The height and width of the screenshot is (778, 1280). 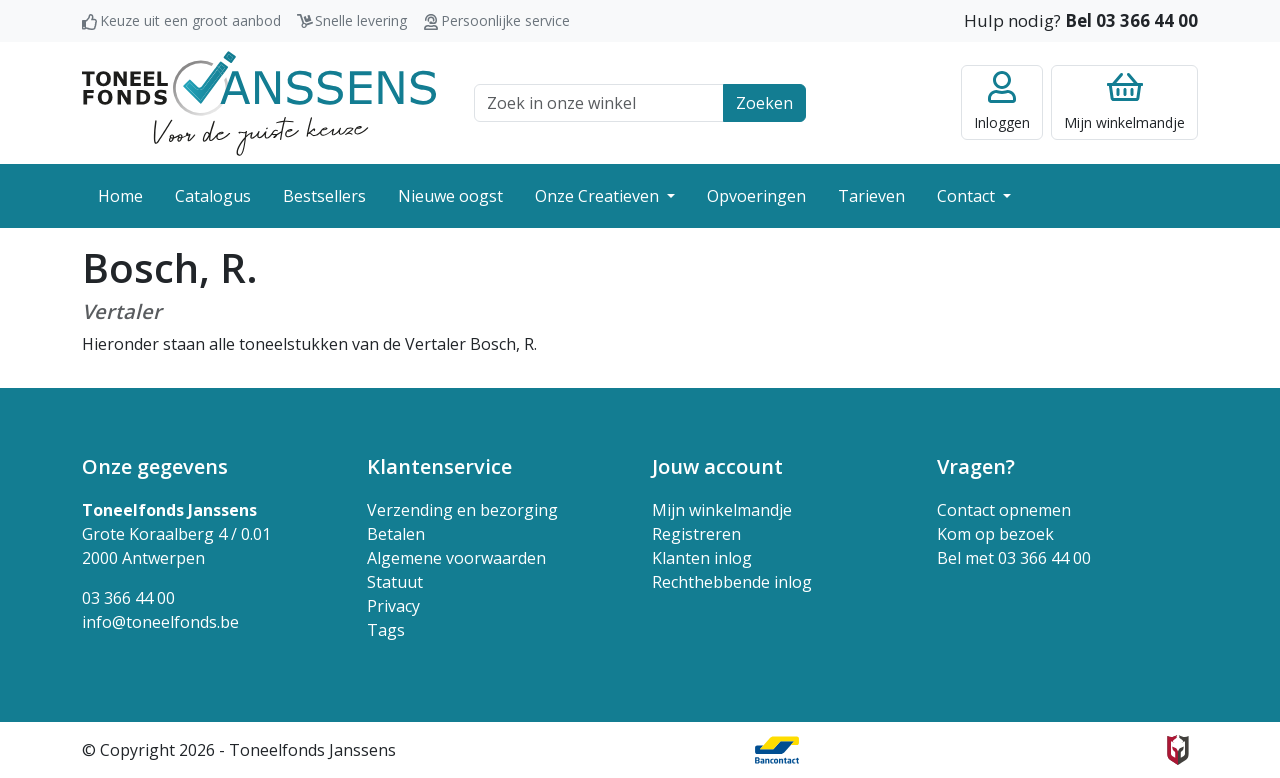 I want to click on Bel met 03 366 44 00, so click(x=1014, y=558).